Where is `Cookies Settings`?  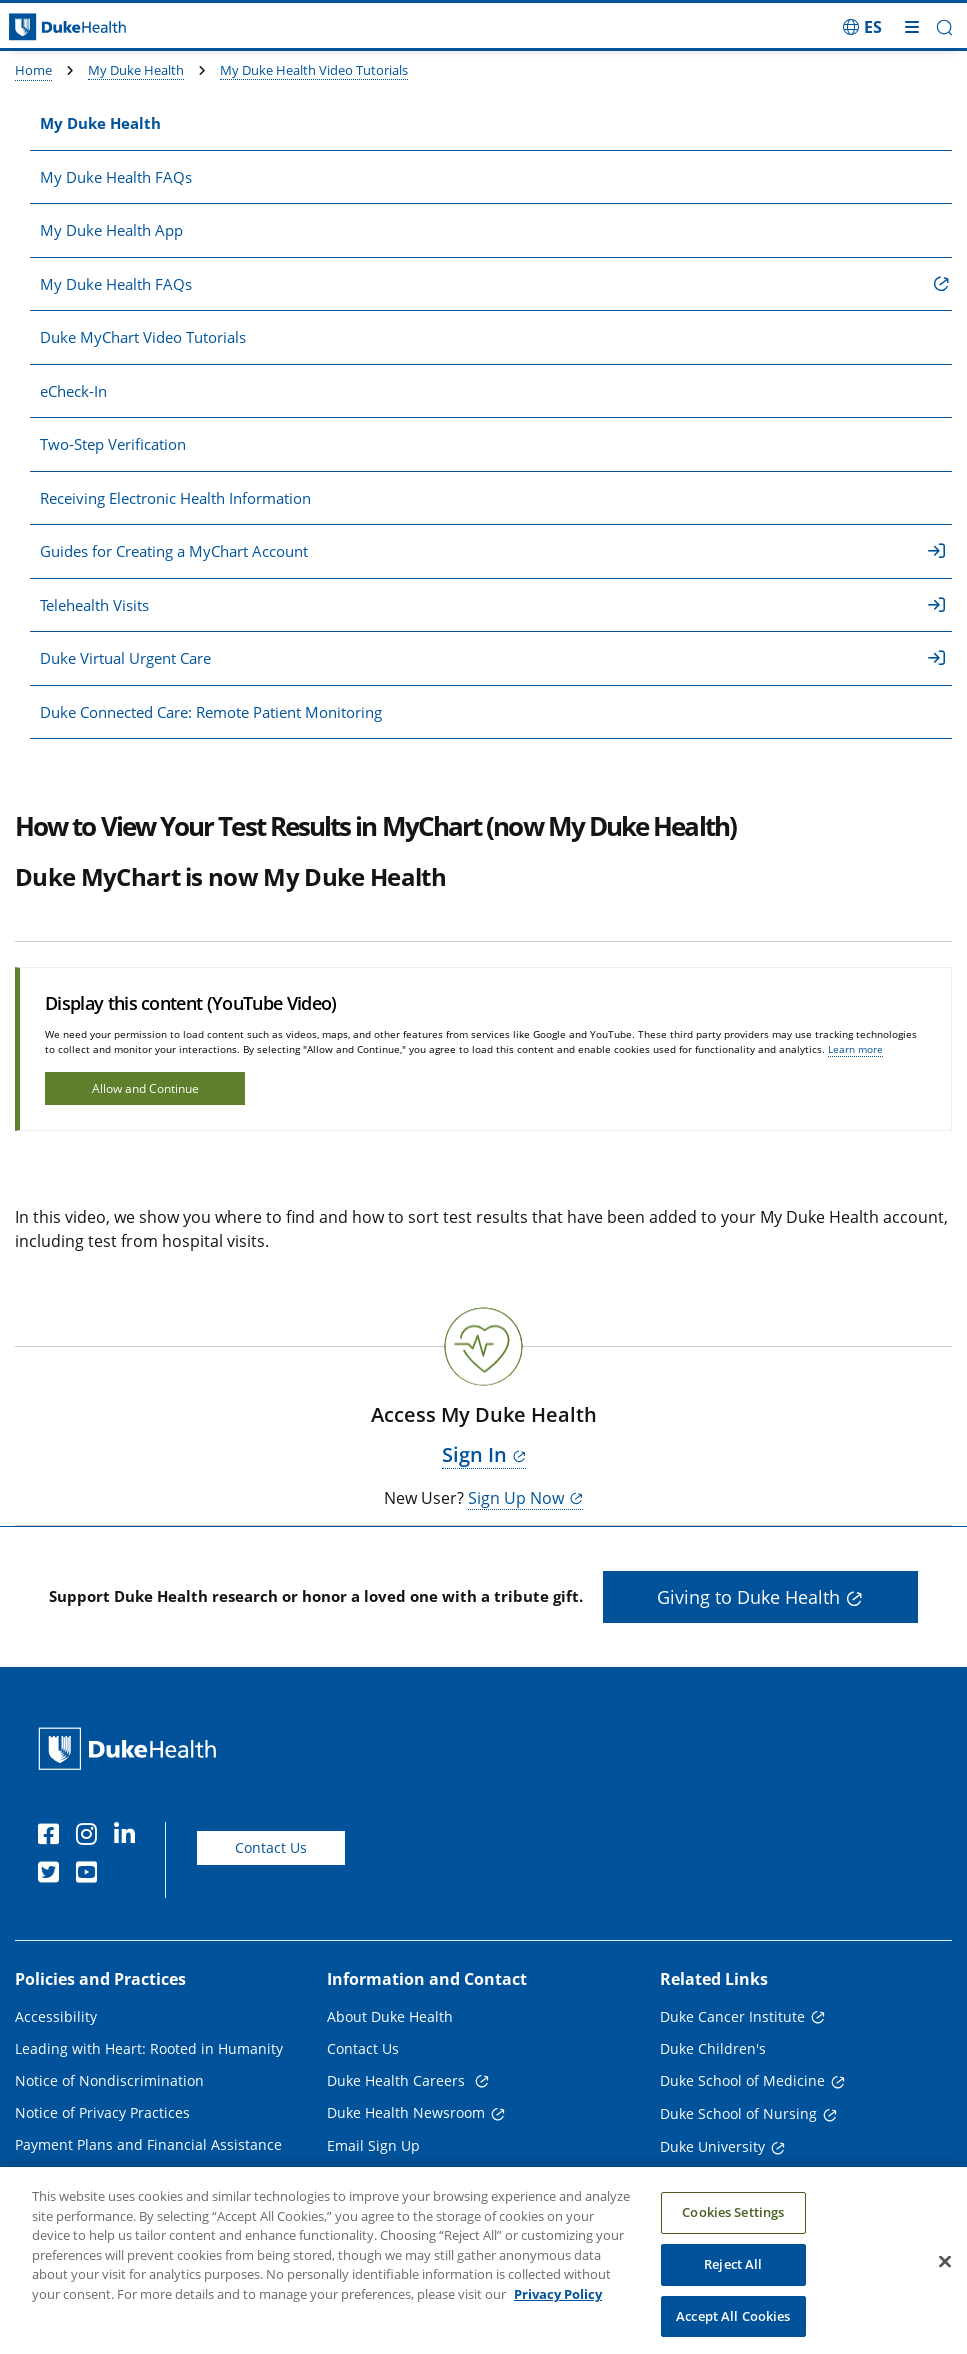
Cookies Settings is located at coordinates (733, 2232).